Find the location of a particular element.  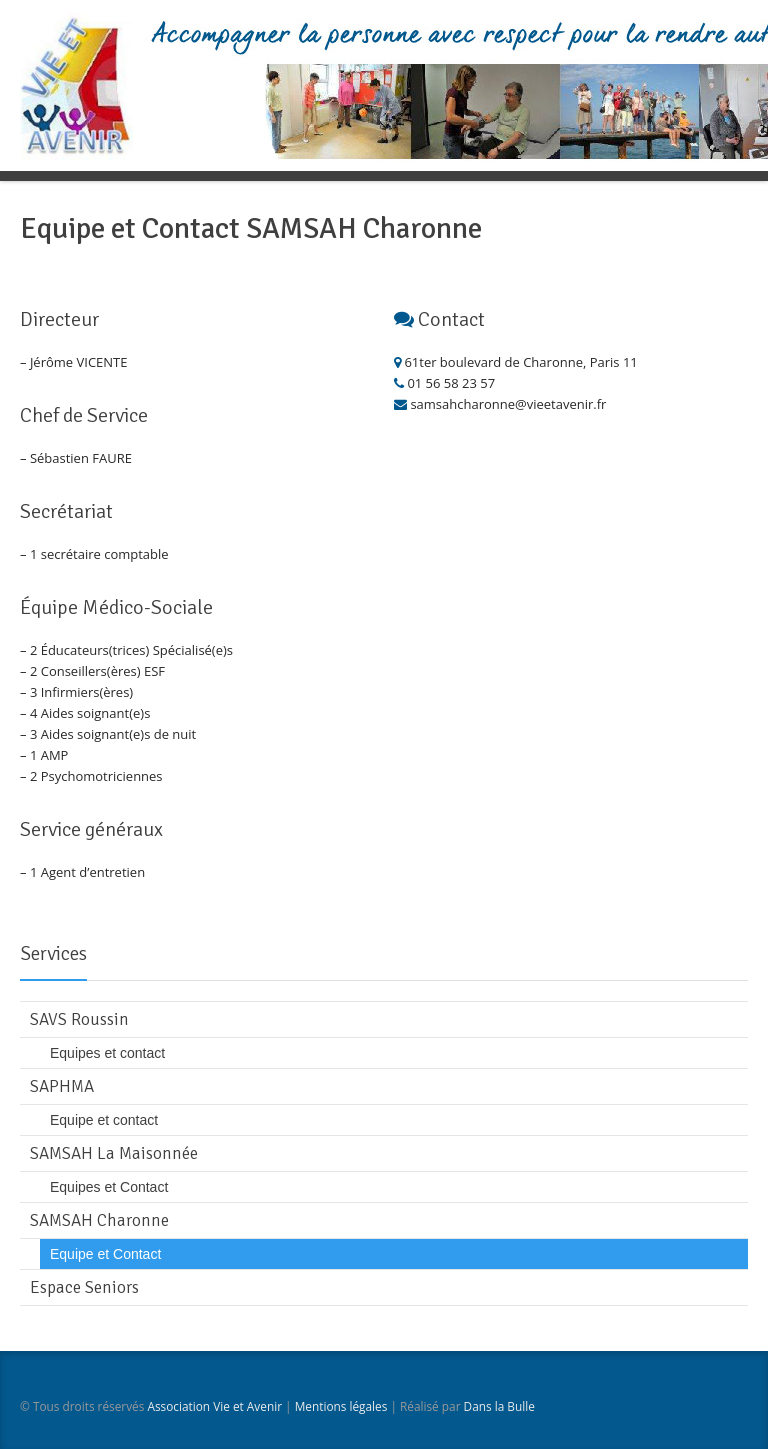

SAPHMA is located at coordinates (62, 1086).